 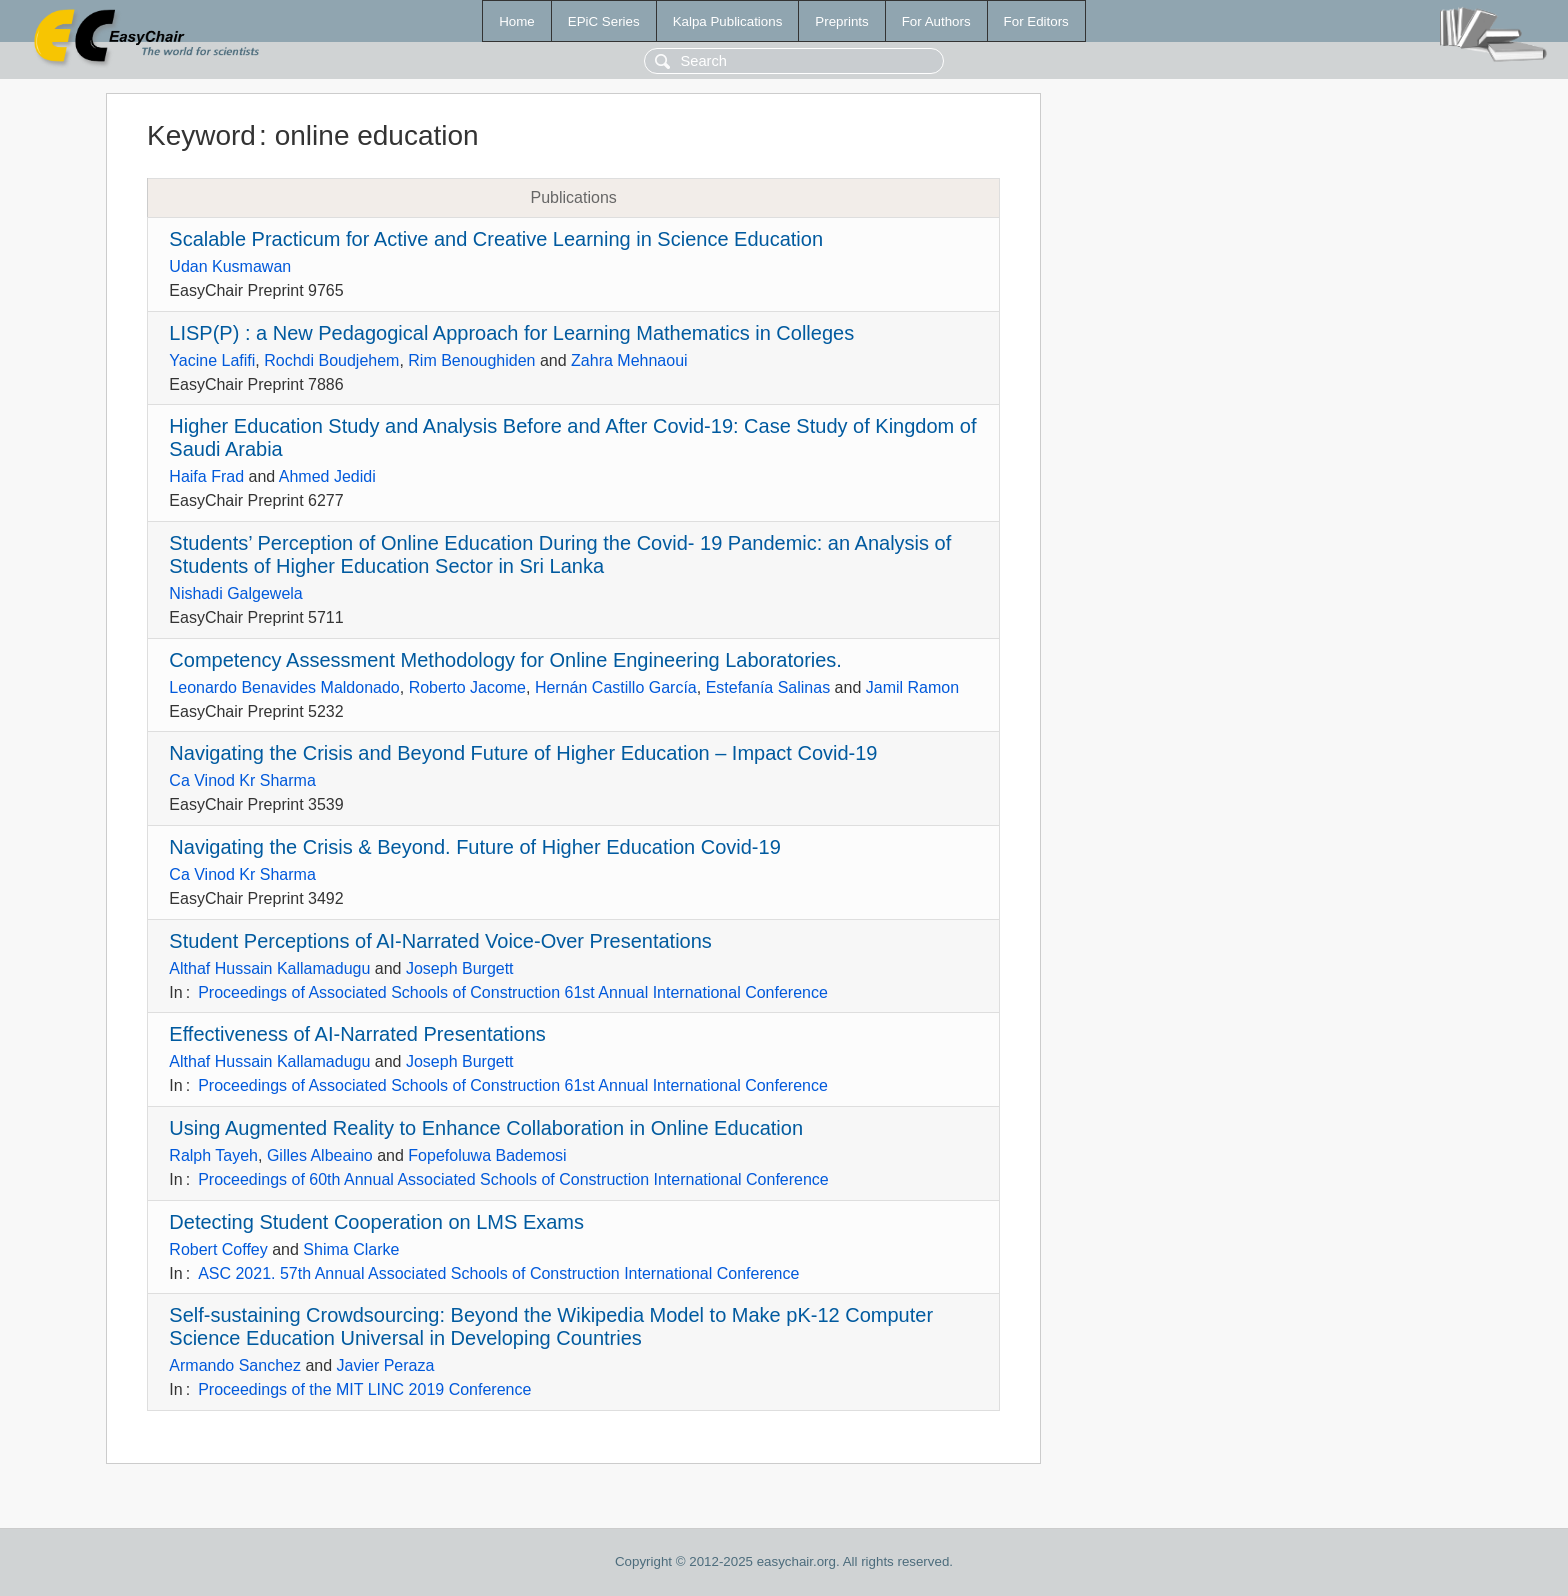 What do you see at coordinates (505, 660) in the screenshot?
I see `Competency Assessment Methodology for Online Engineering Laboratories.` at bounding box center [505, 660].